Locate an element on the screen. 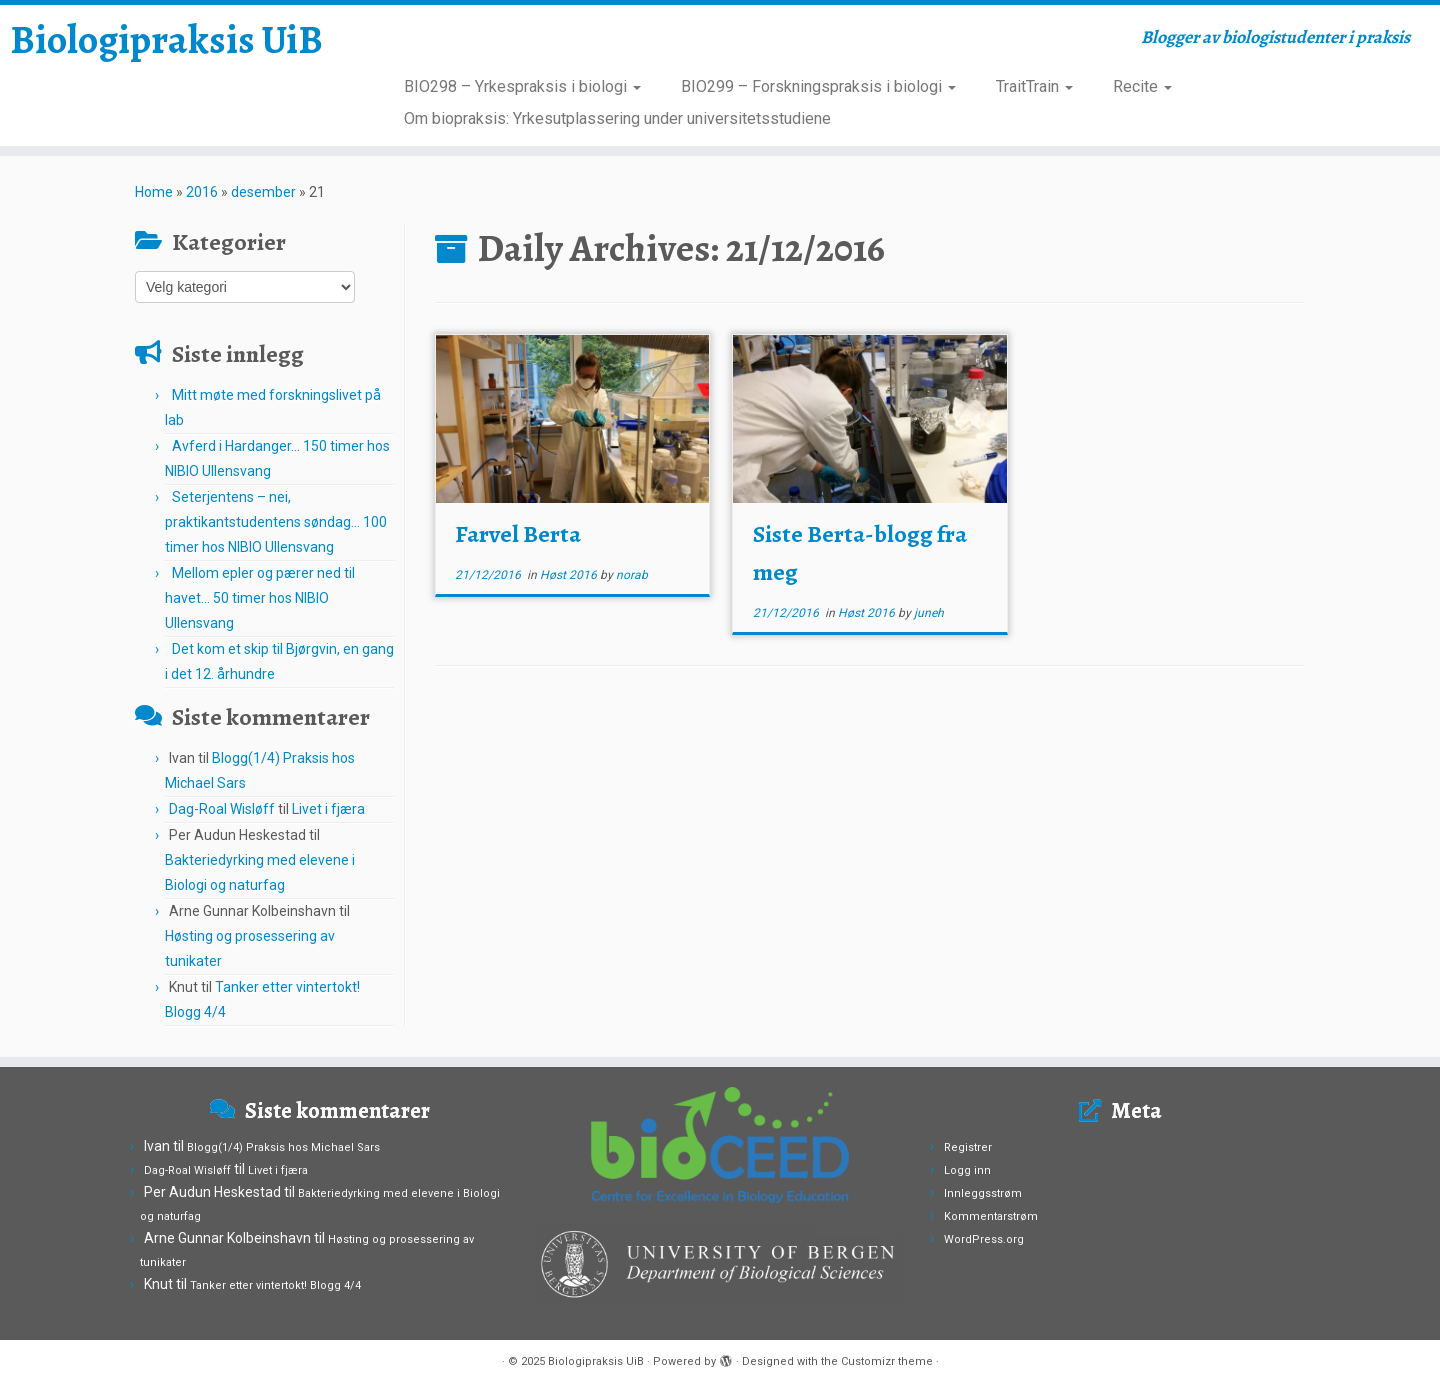 The height and width of the screenshot is (1392, 1440). BIO299 – Forskningspraksis i biologi is located at coordinates (818, 86).